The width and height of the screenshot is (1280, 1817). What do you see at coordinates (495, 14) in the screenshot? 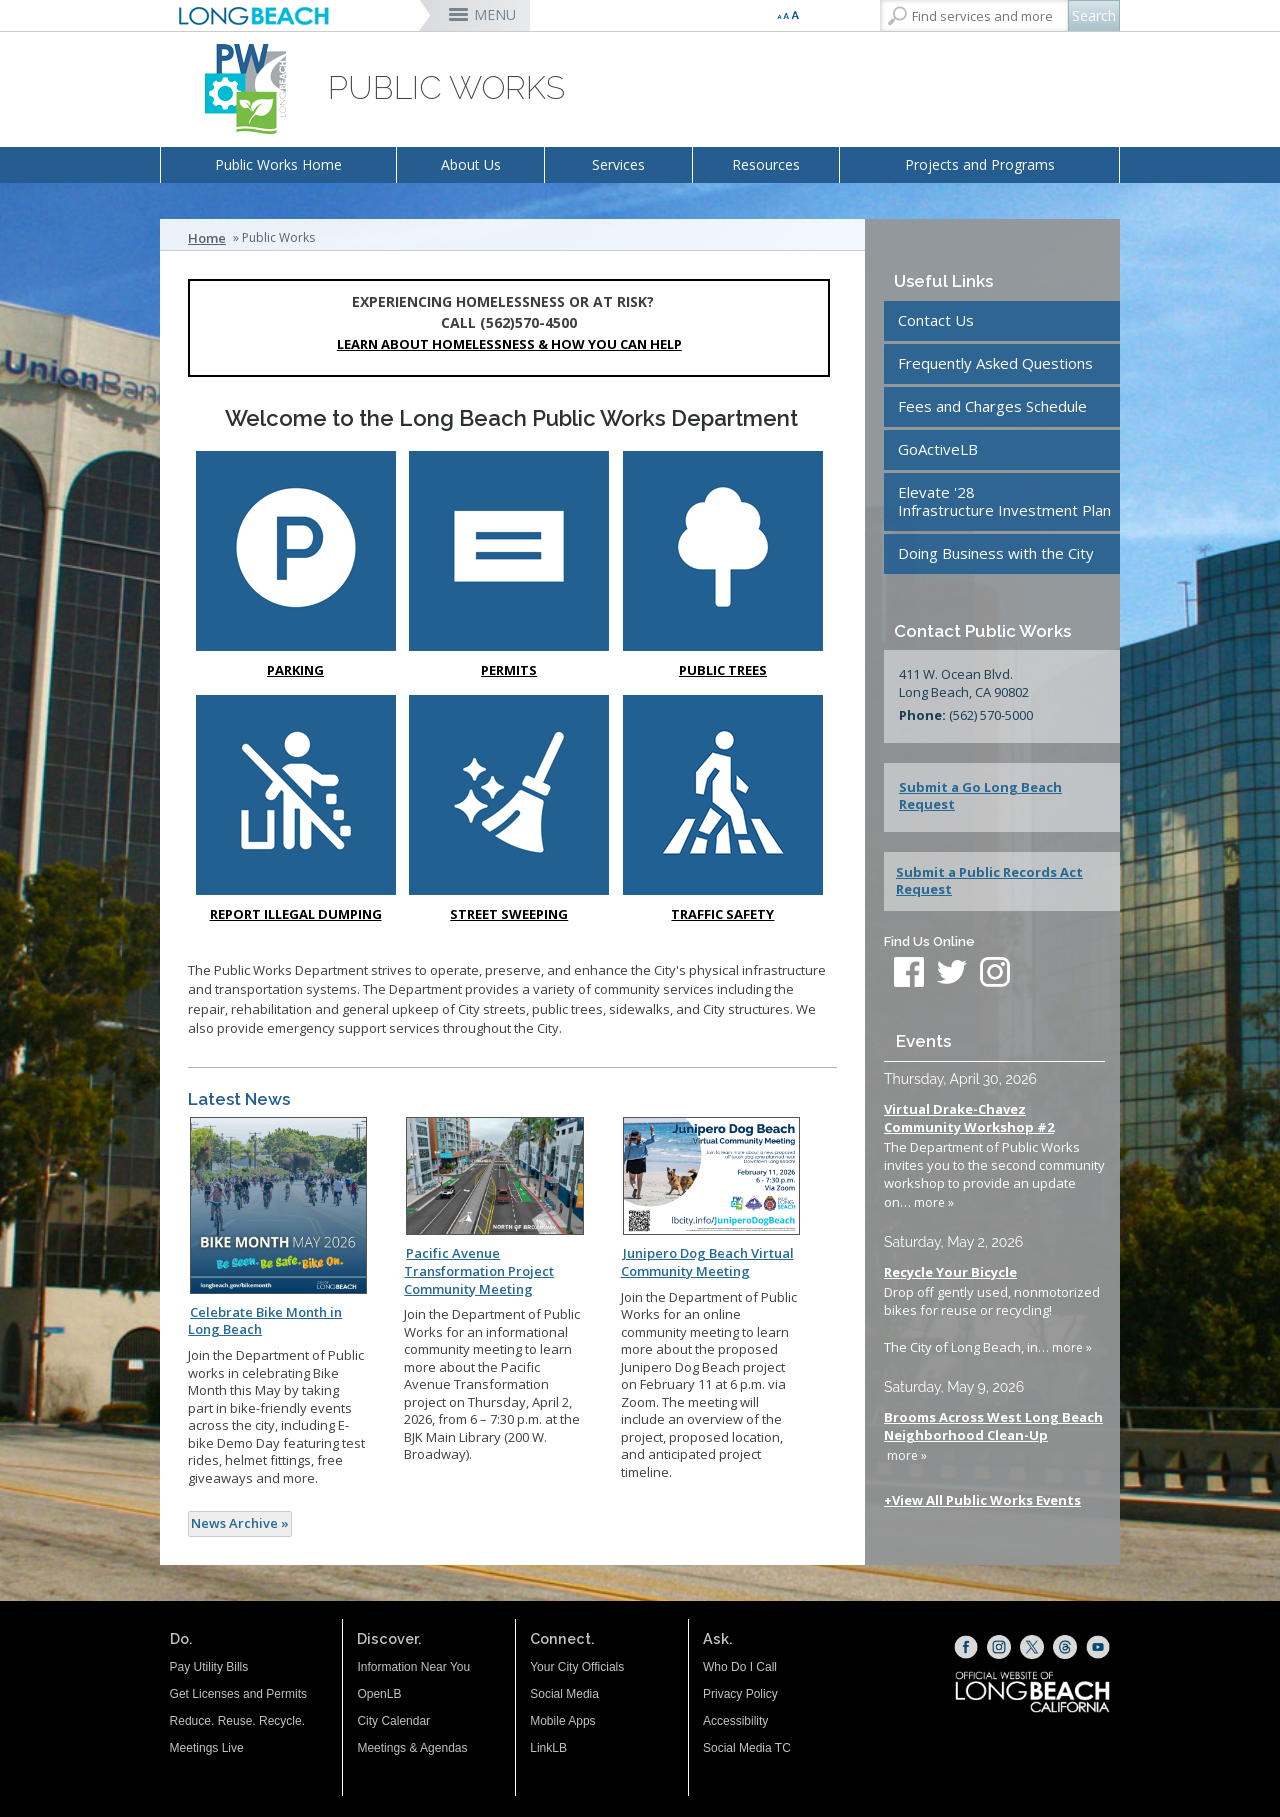
I see `MENU` at bounding box center [495, 14].